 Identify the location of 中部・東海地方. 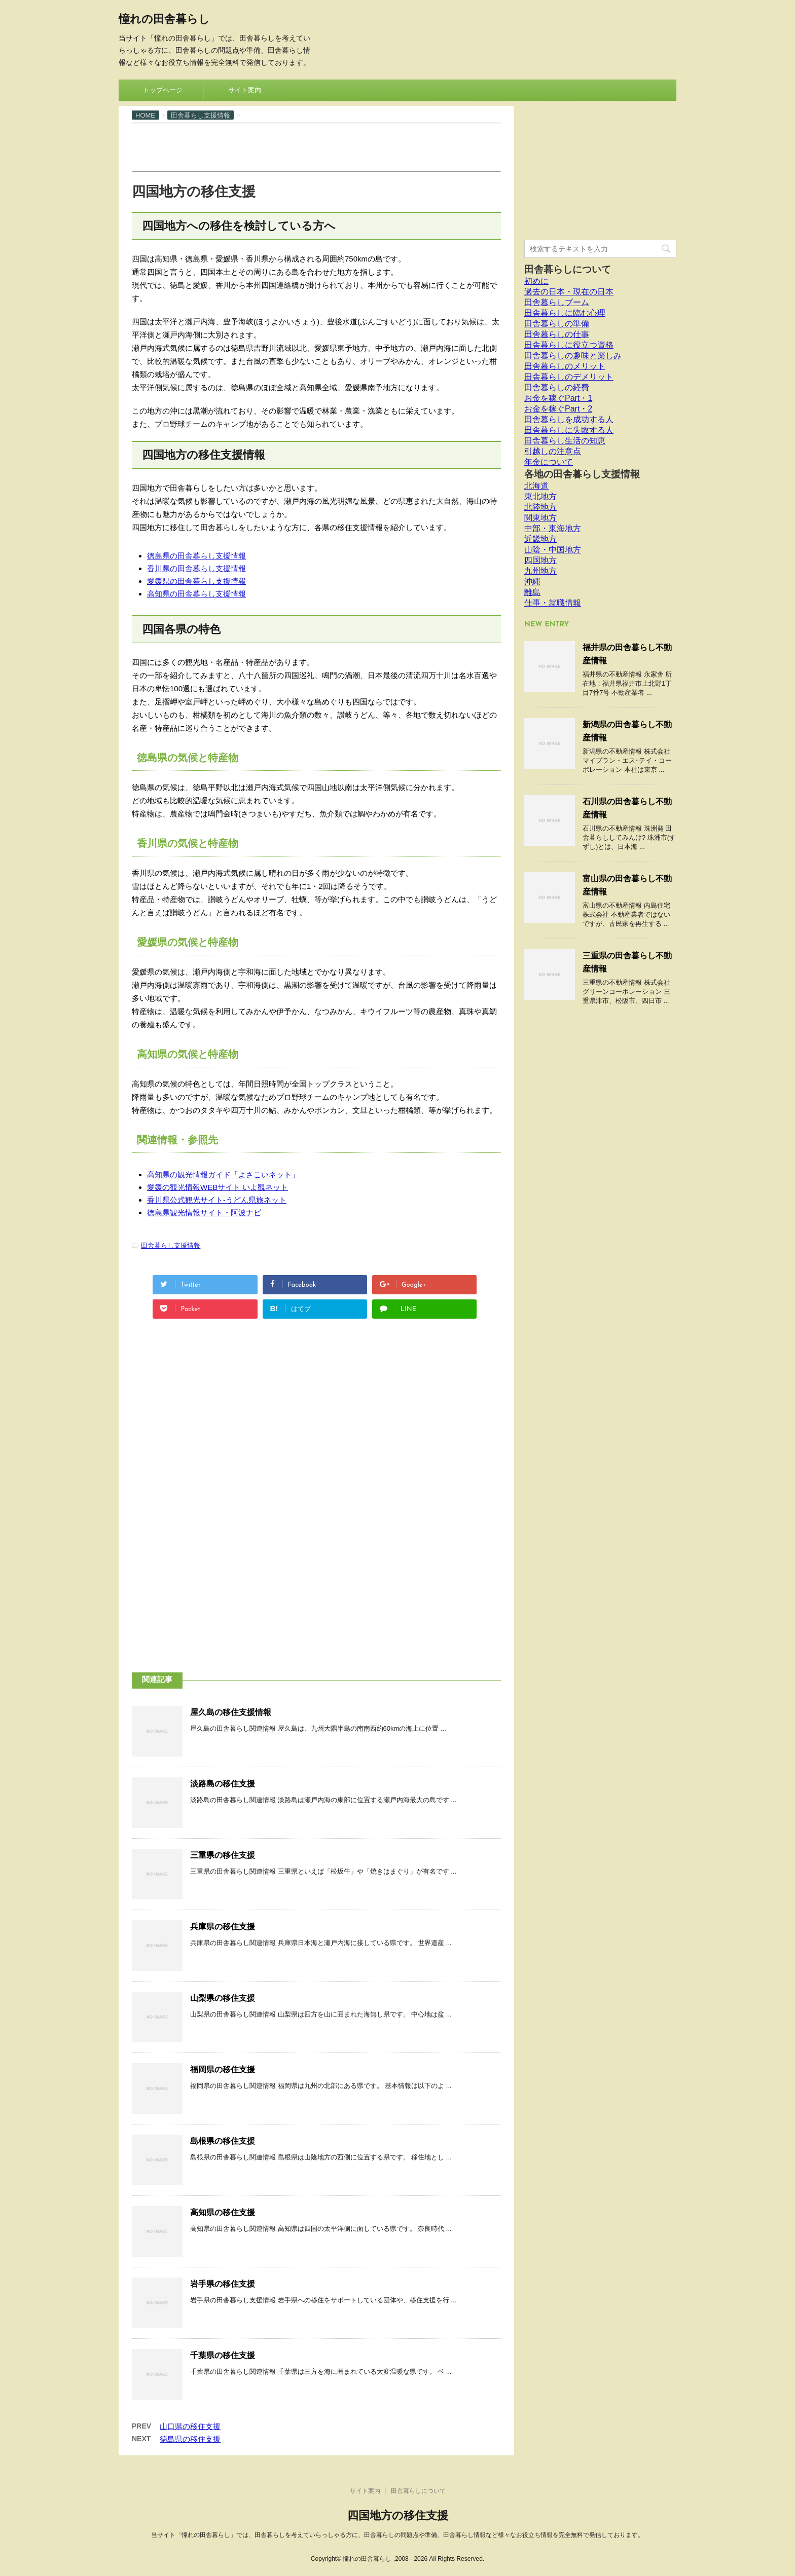
(552, 528).